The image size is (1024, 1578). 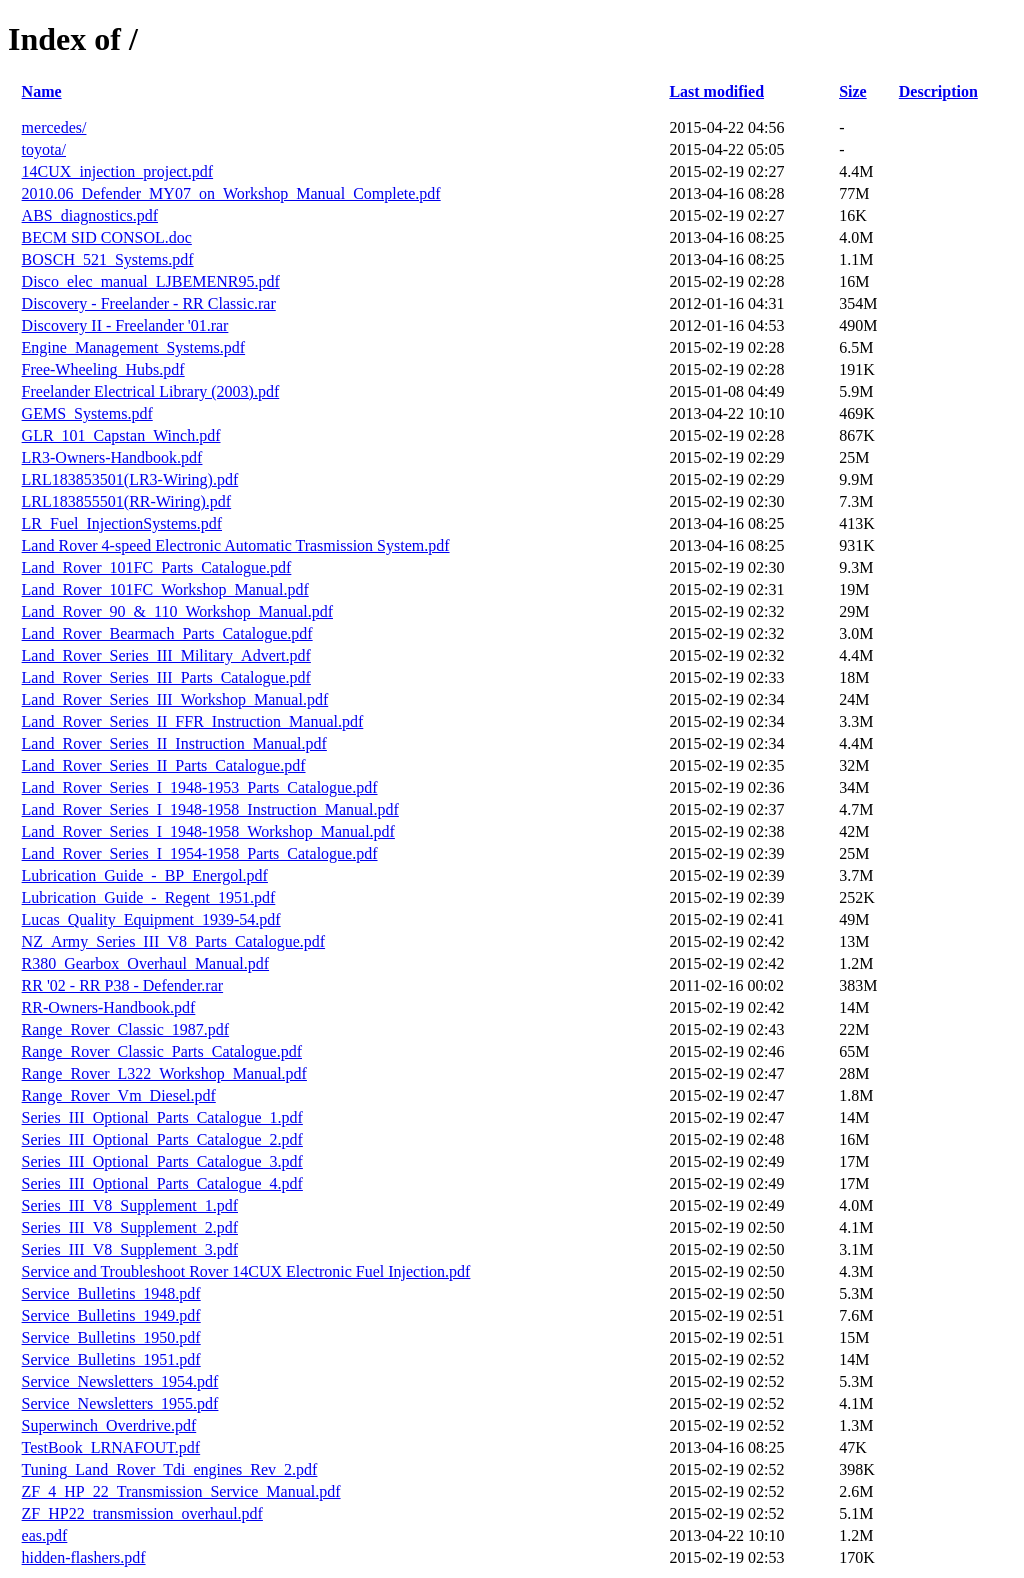 I want to click on Service_Newsletters_1954.pdf, so click(x=120, y=1381).